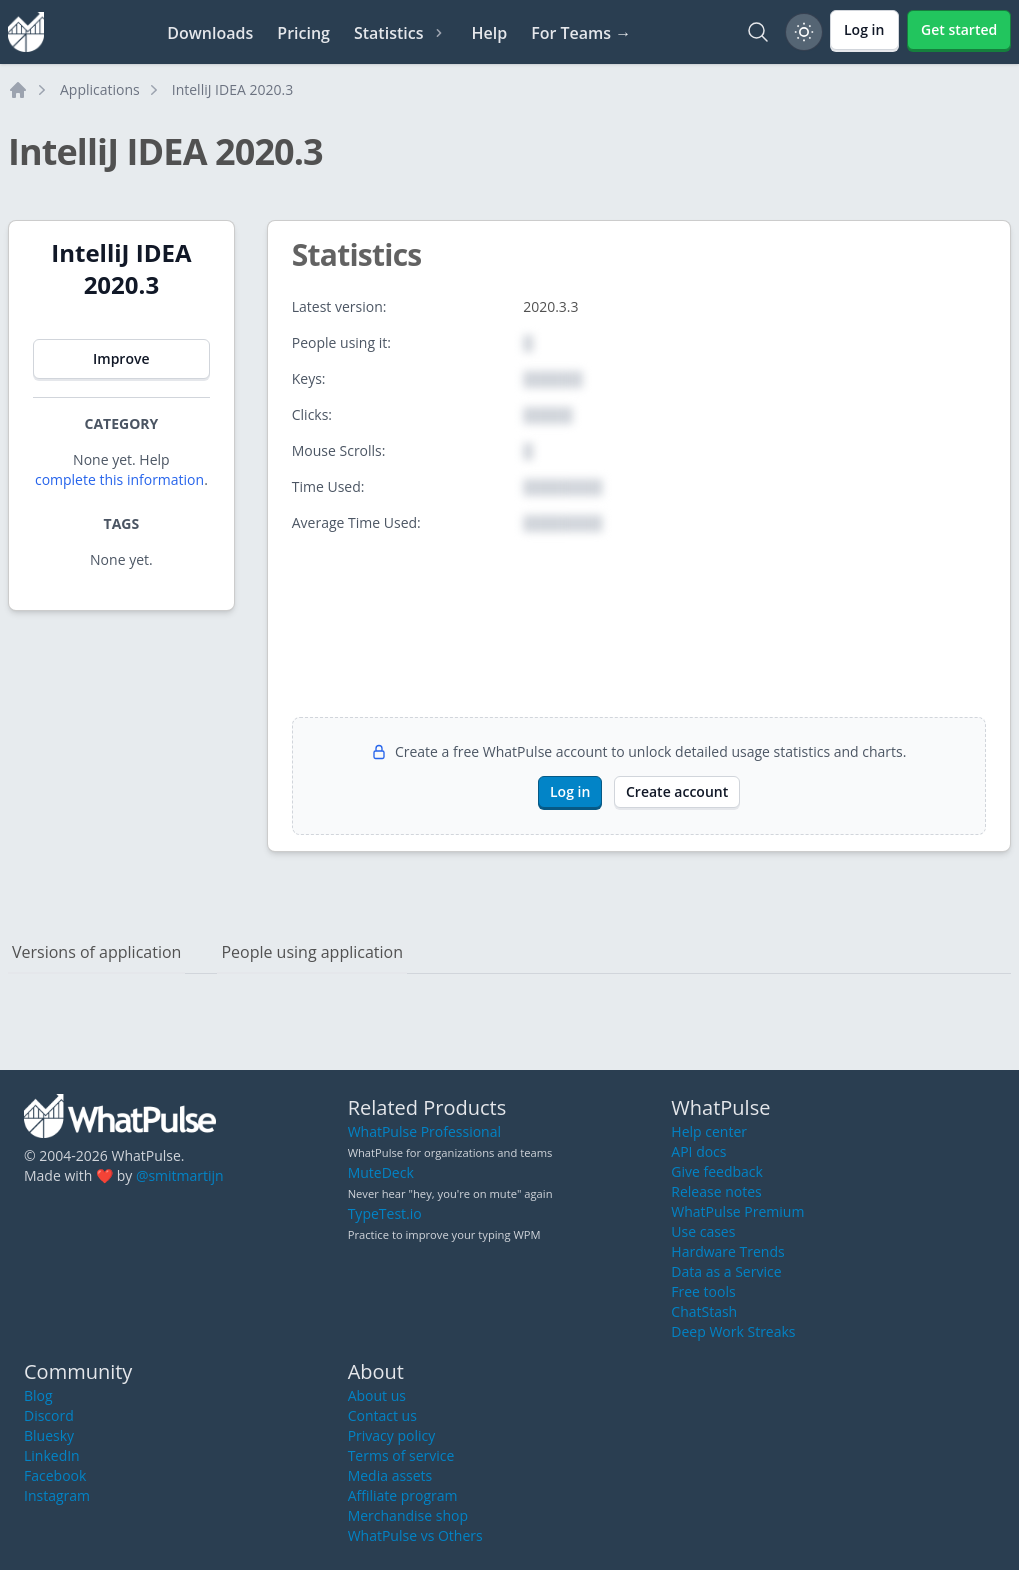 This screenshot has height=1570, width=1019. What do you see at coordinates (52, 1455) in the screenshot?
I see `LinkedIn` at bounding box center [52, 1455].